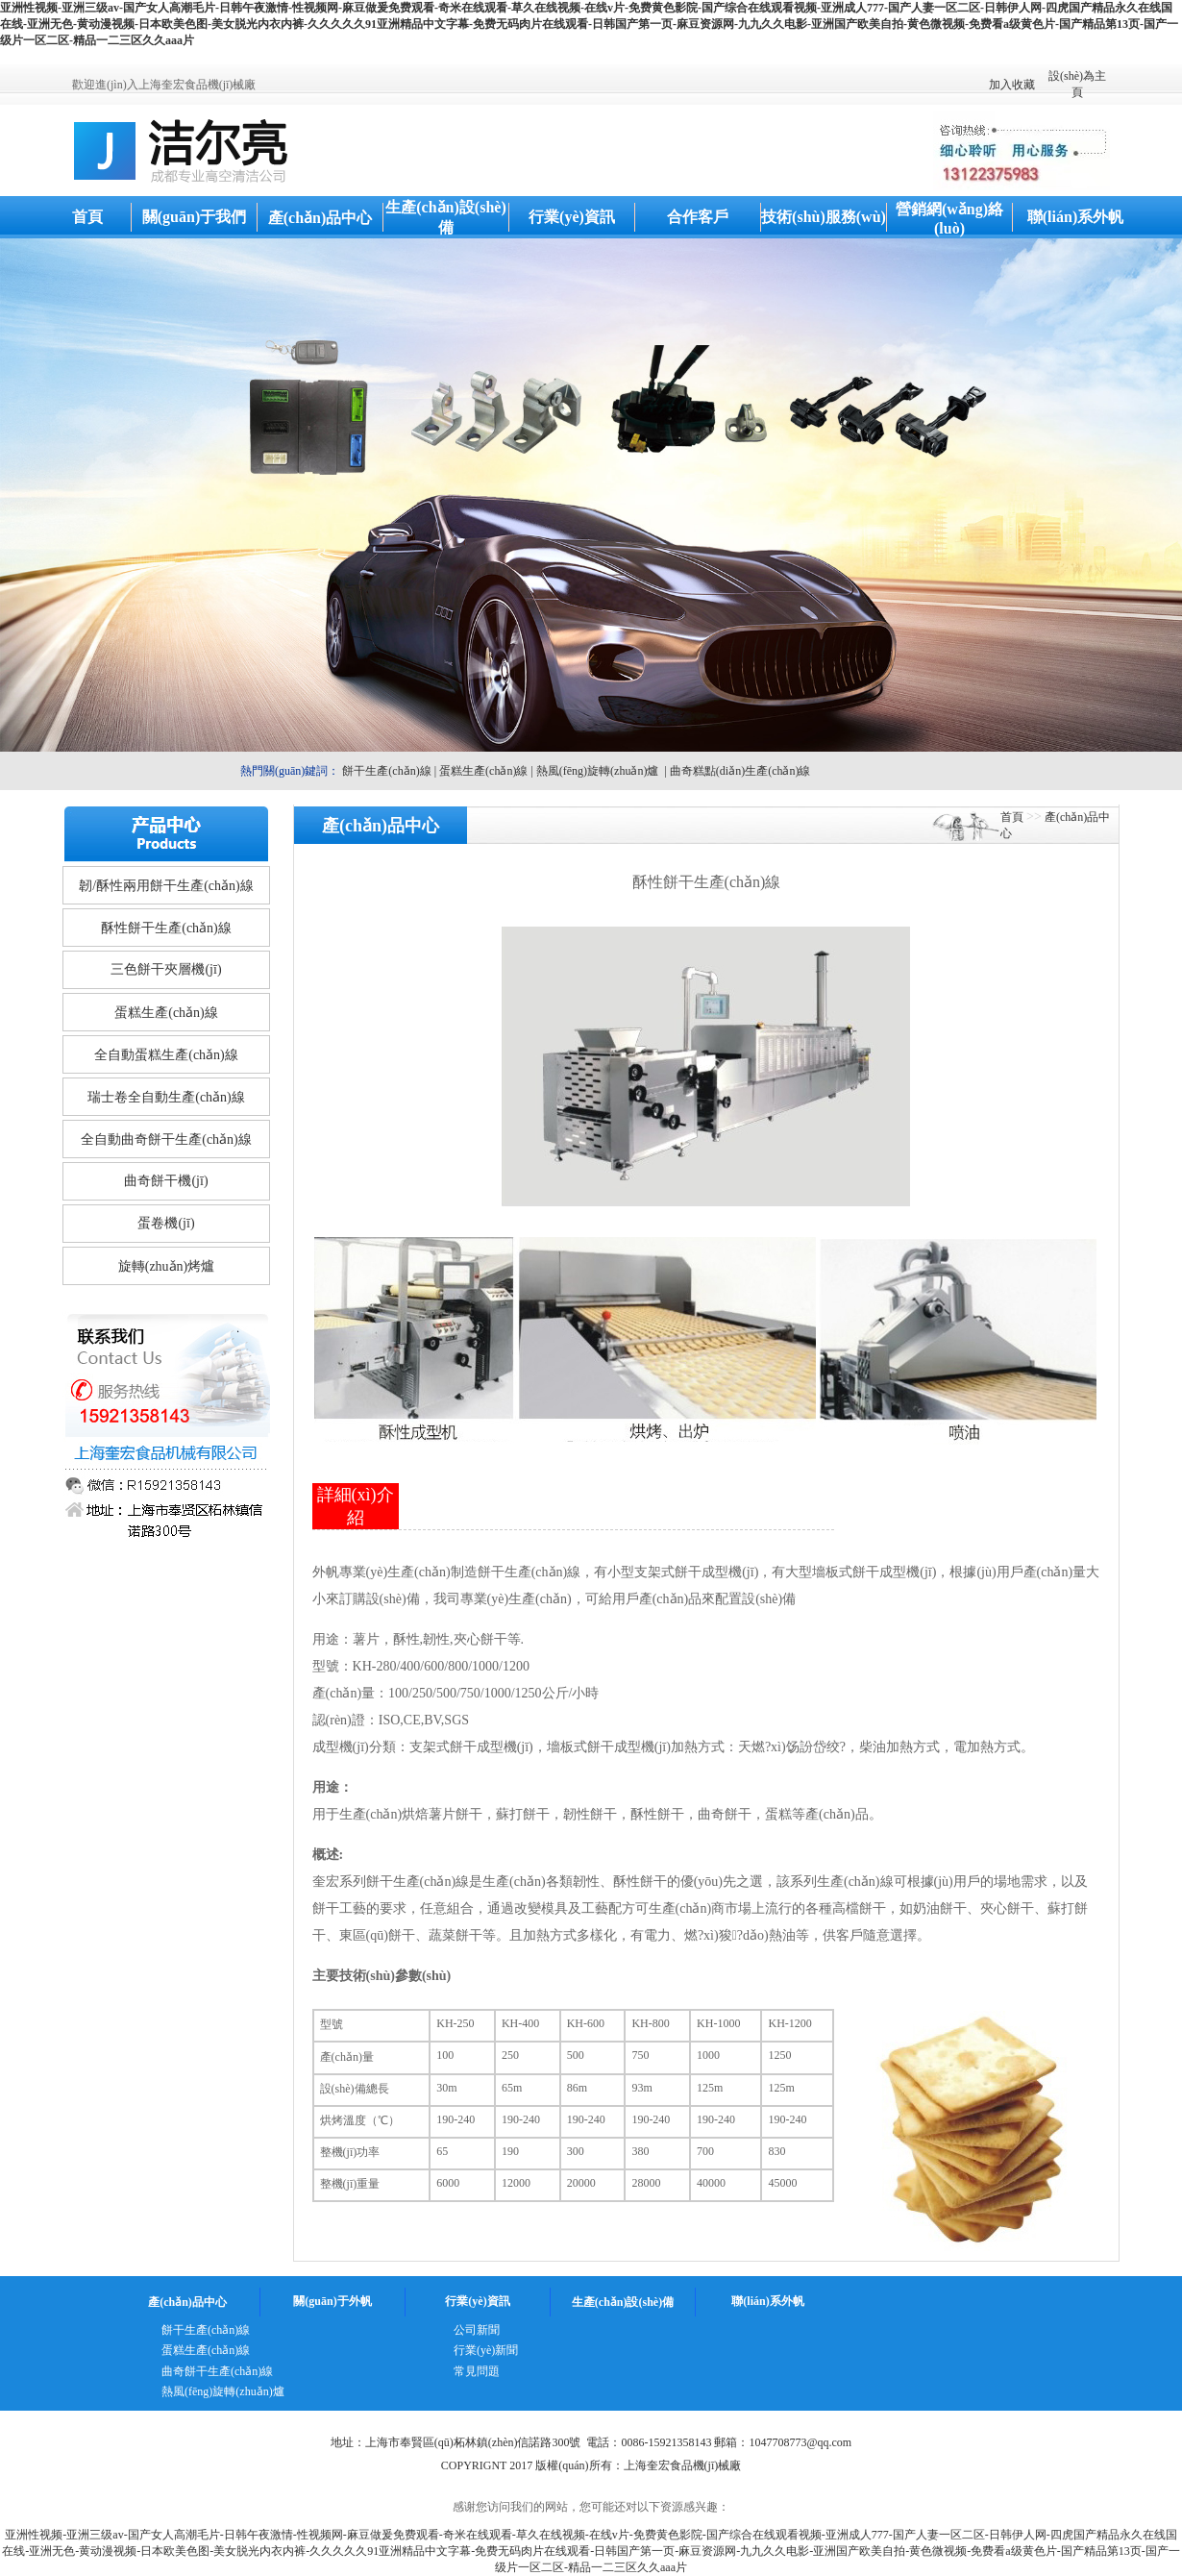  I want to click on 加入收藏, so click(1012, 84).